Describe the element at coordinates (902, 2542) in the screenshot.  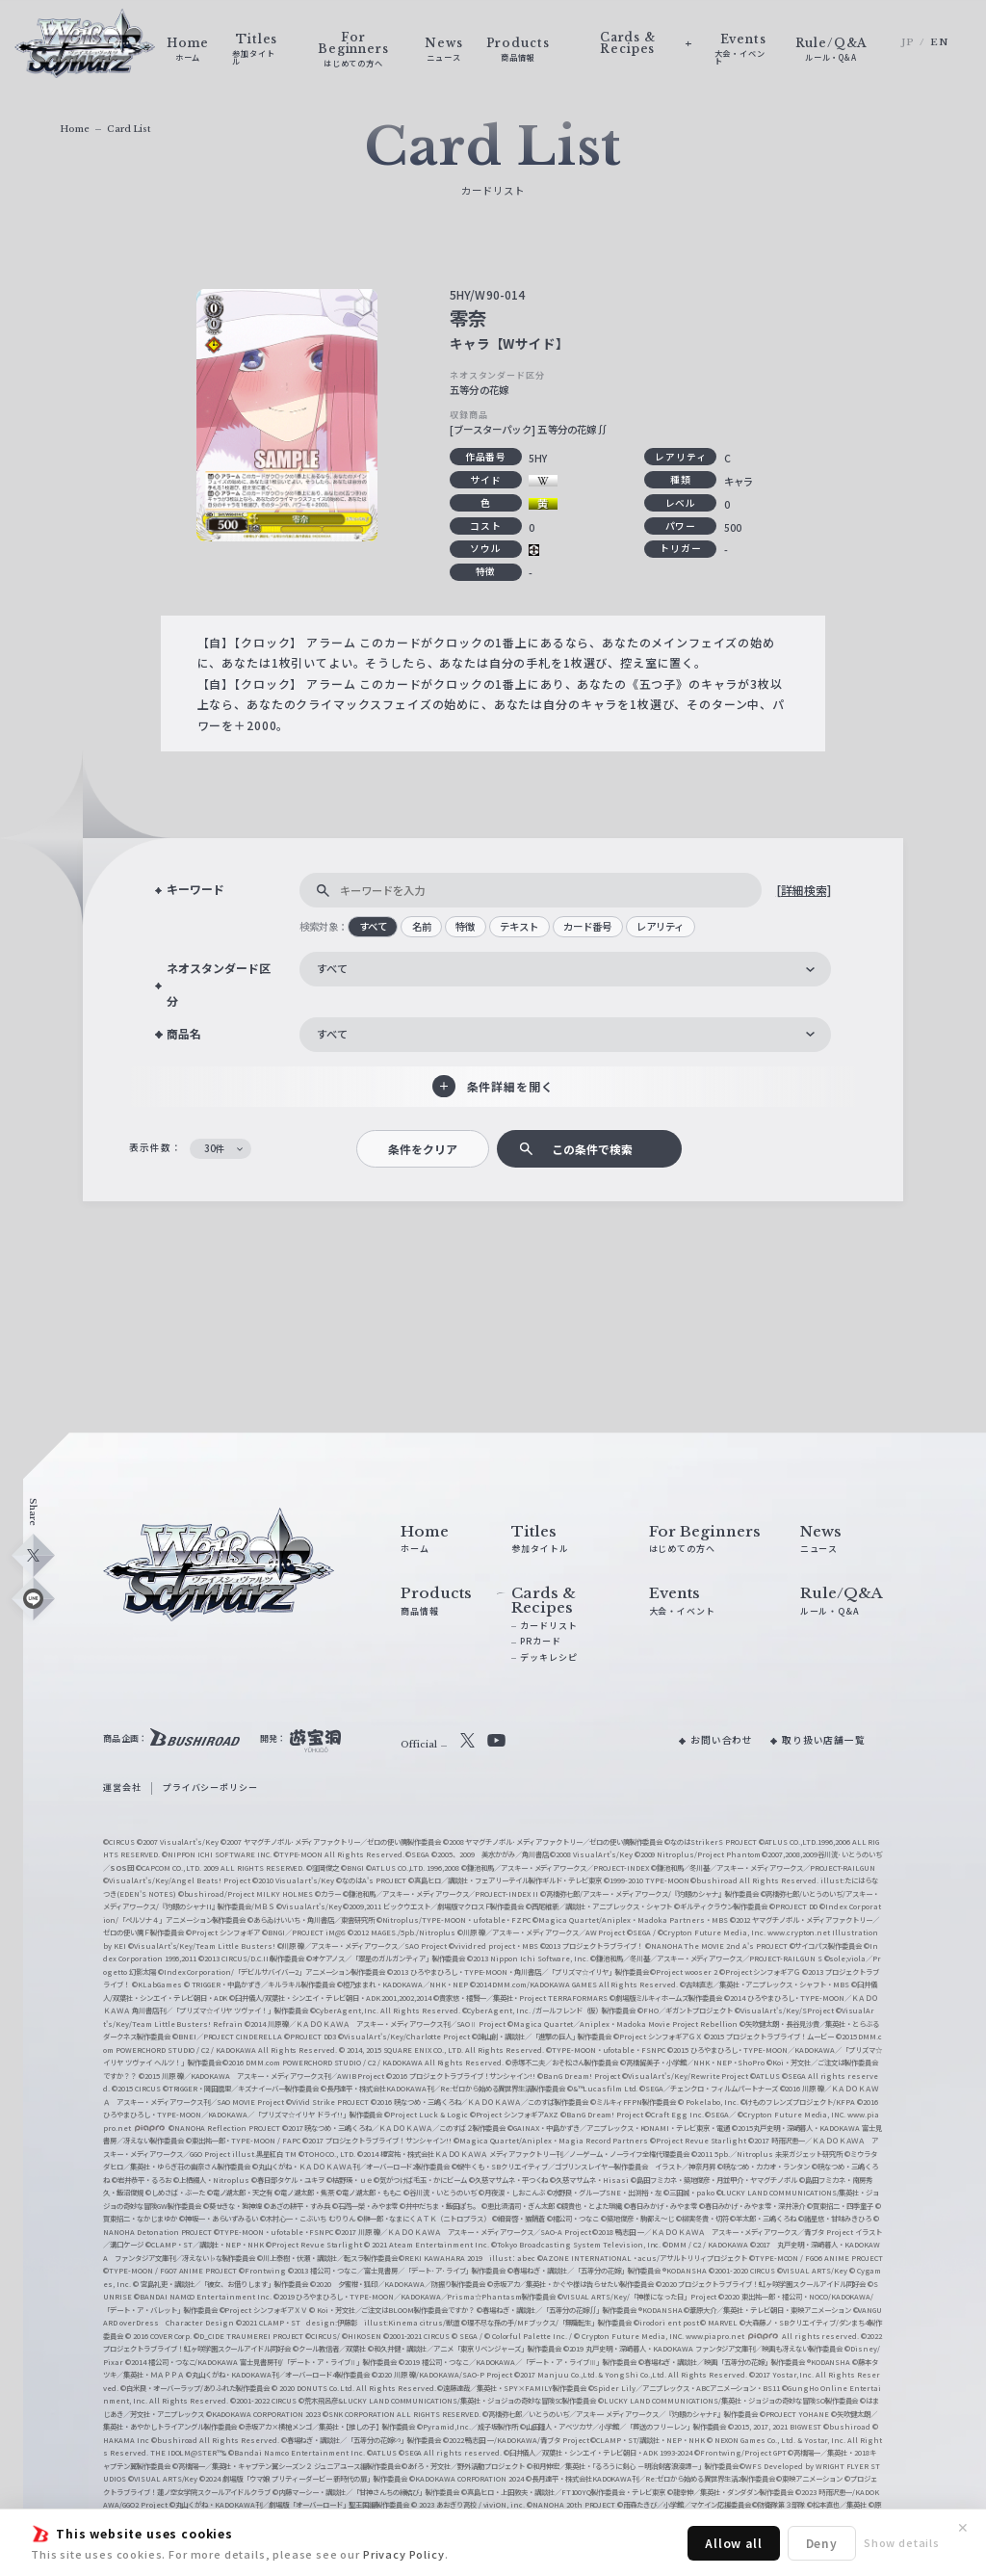
I see `Show details` at that location.